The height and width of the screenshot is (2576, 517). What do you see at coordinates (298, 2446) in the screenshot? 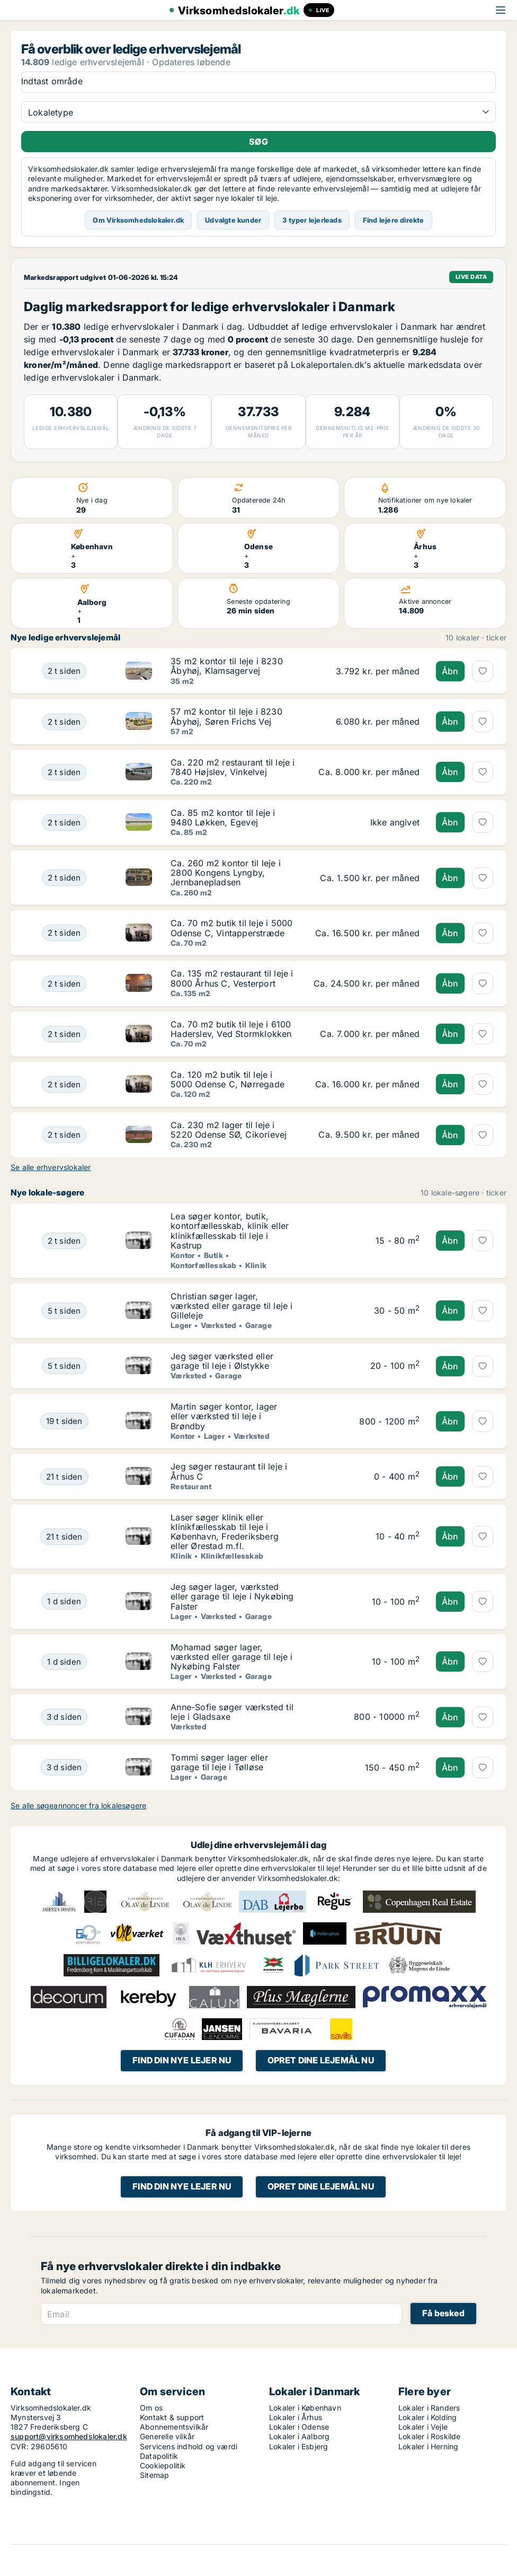
I see `Lokaler i Esbjerg` at bounding box center [298, 2446].